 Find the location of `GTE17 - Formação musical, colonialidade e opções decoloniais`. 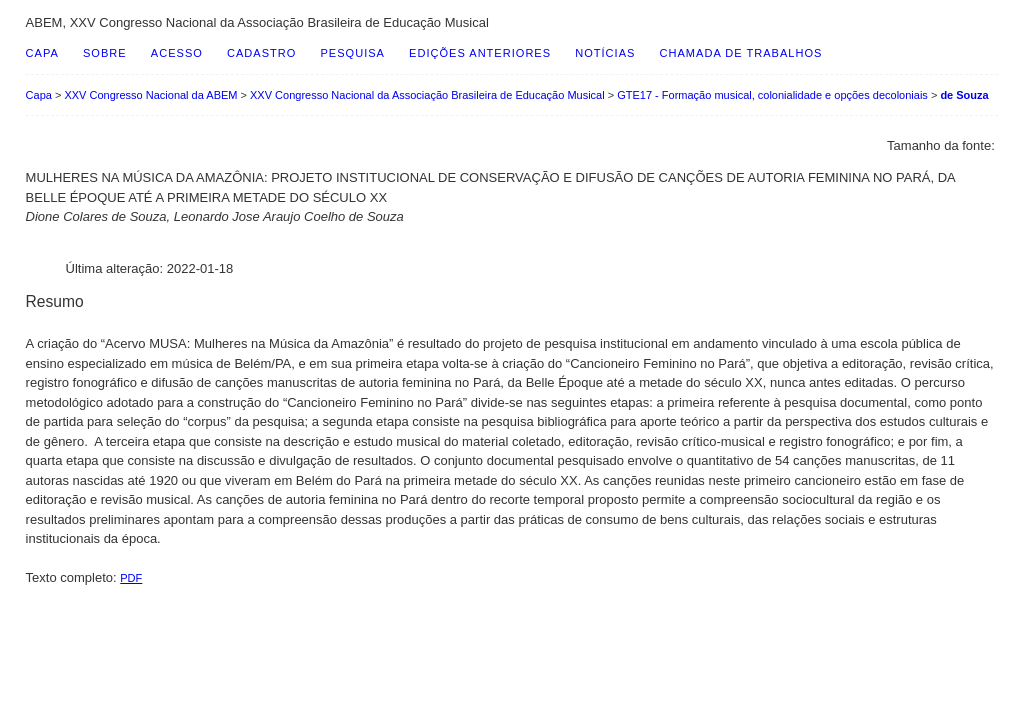

GTE17 - Formação musical, colonialidade e opções decoloniais is located at coordinates (772, 95).